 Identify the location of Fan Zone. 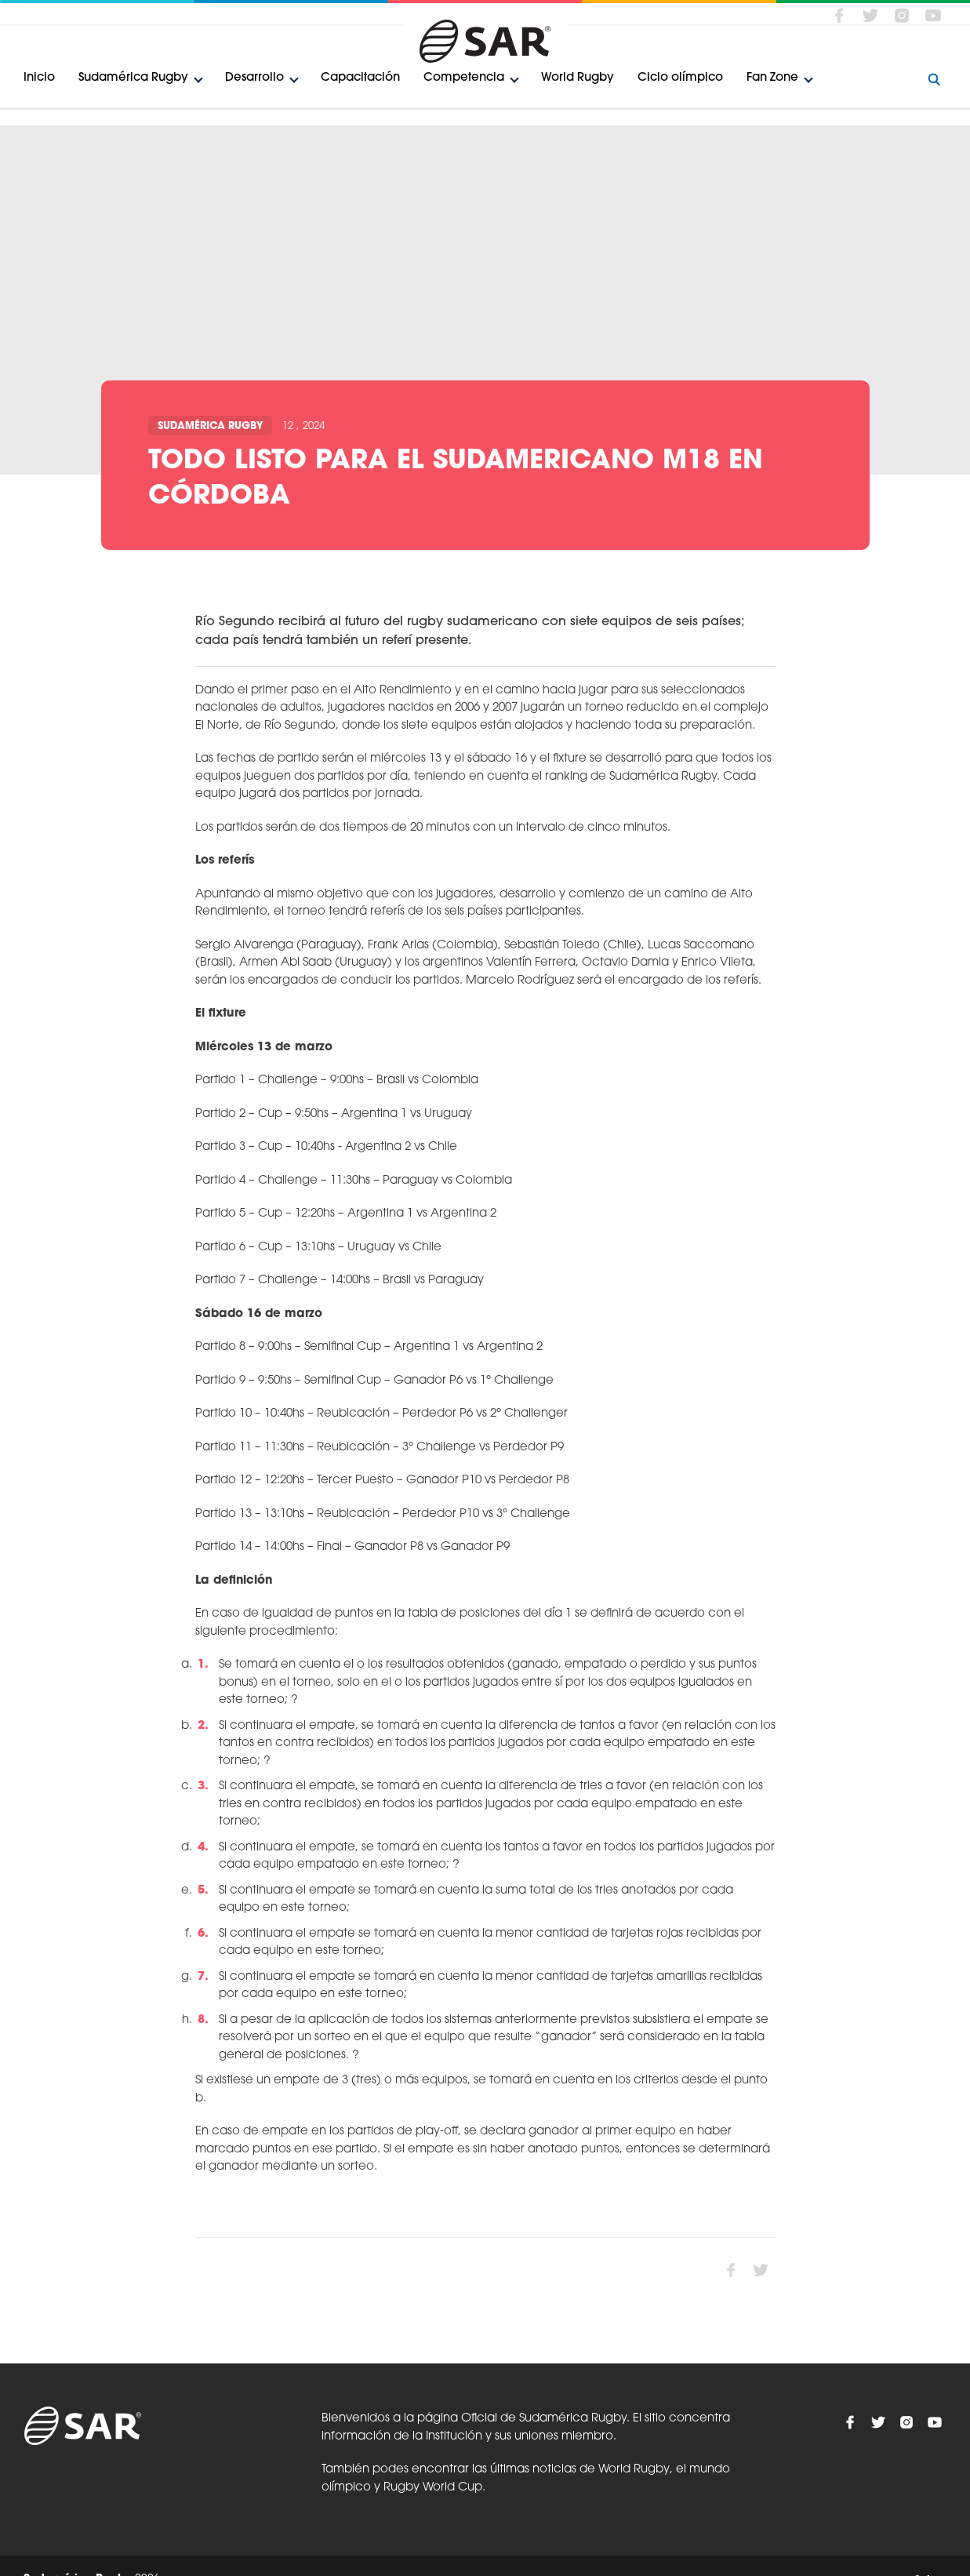
(772, 78).